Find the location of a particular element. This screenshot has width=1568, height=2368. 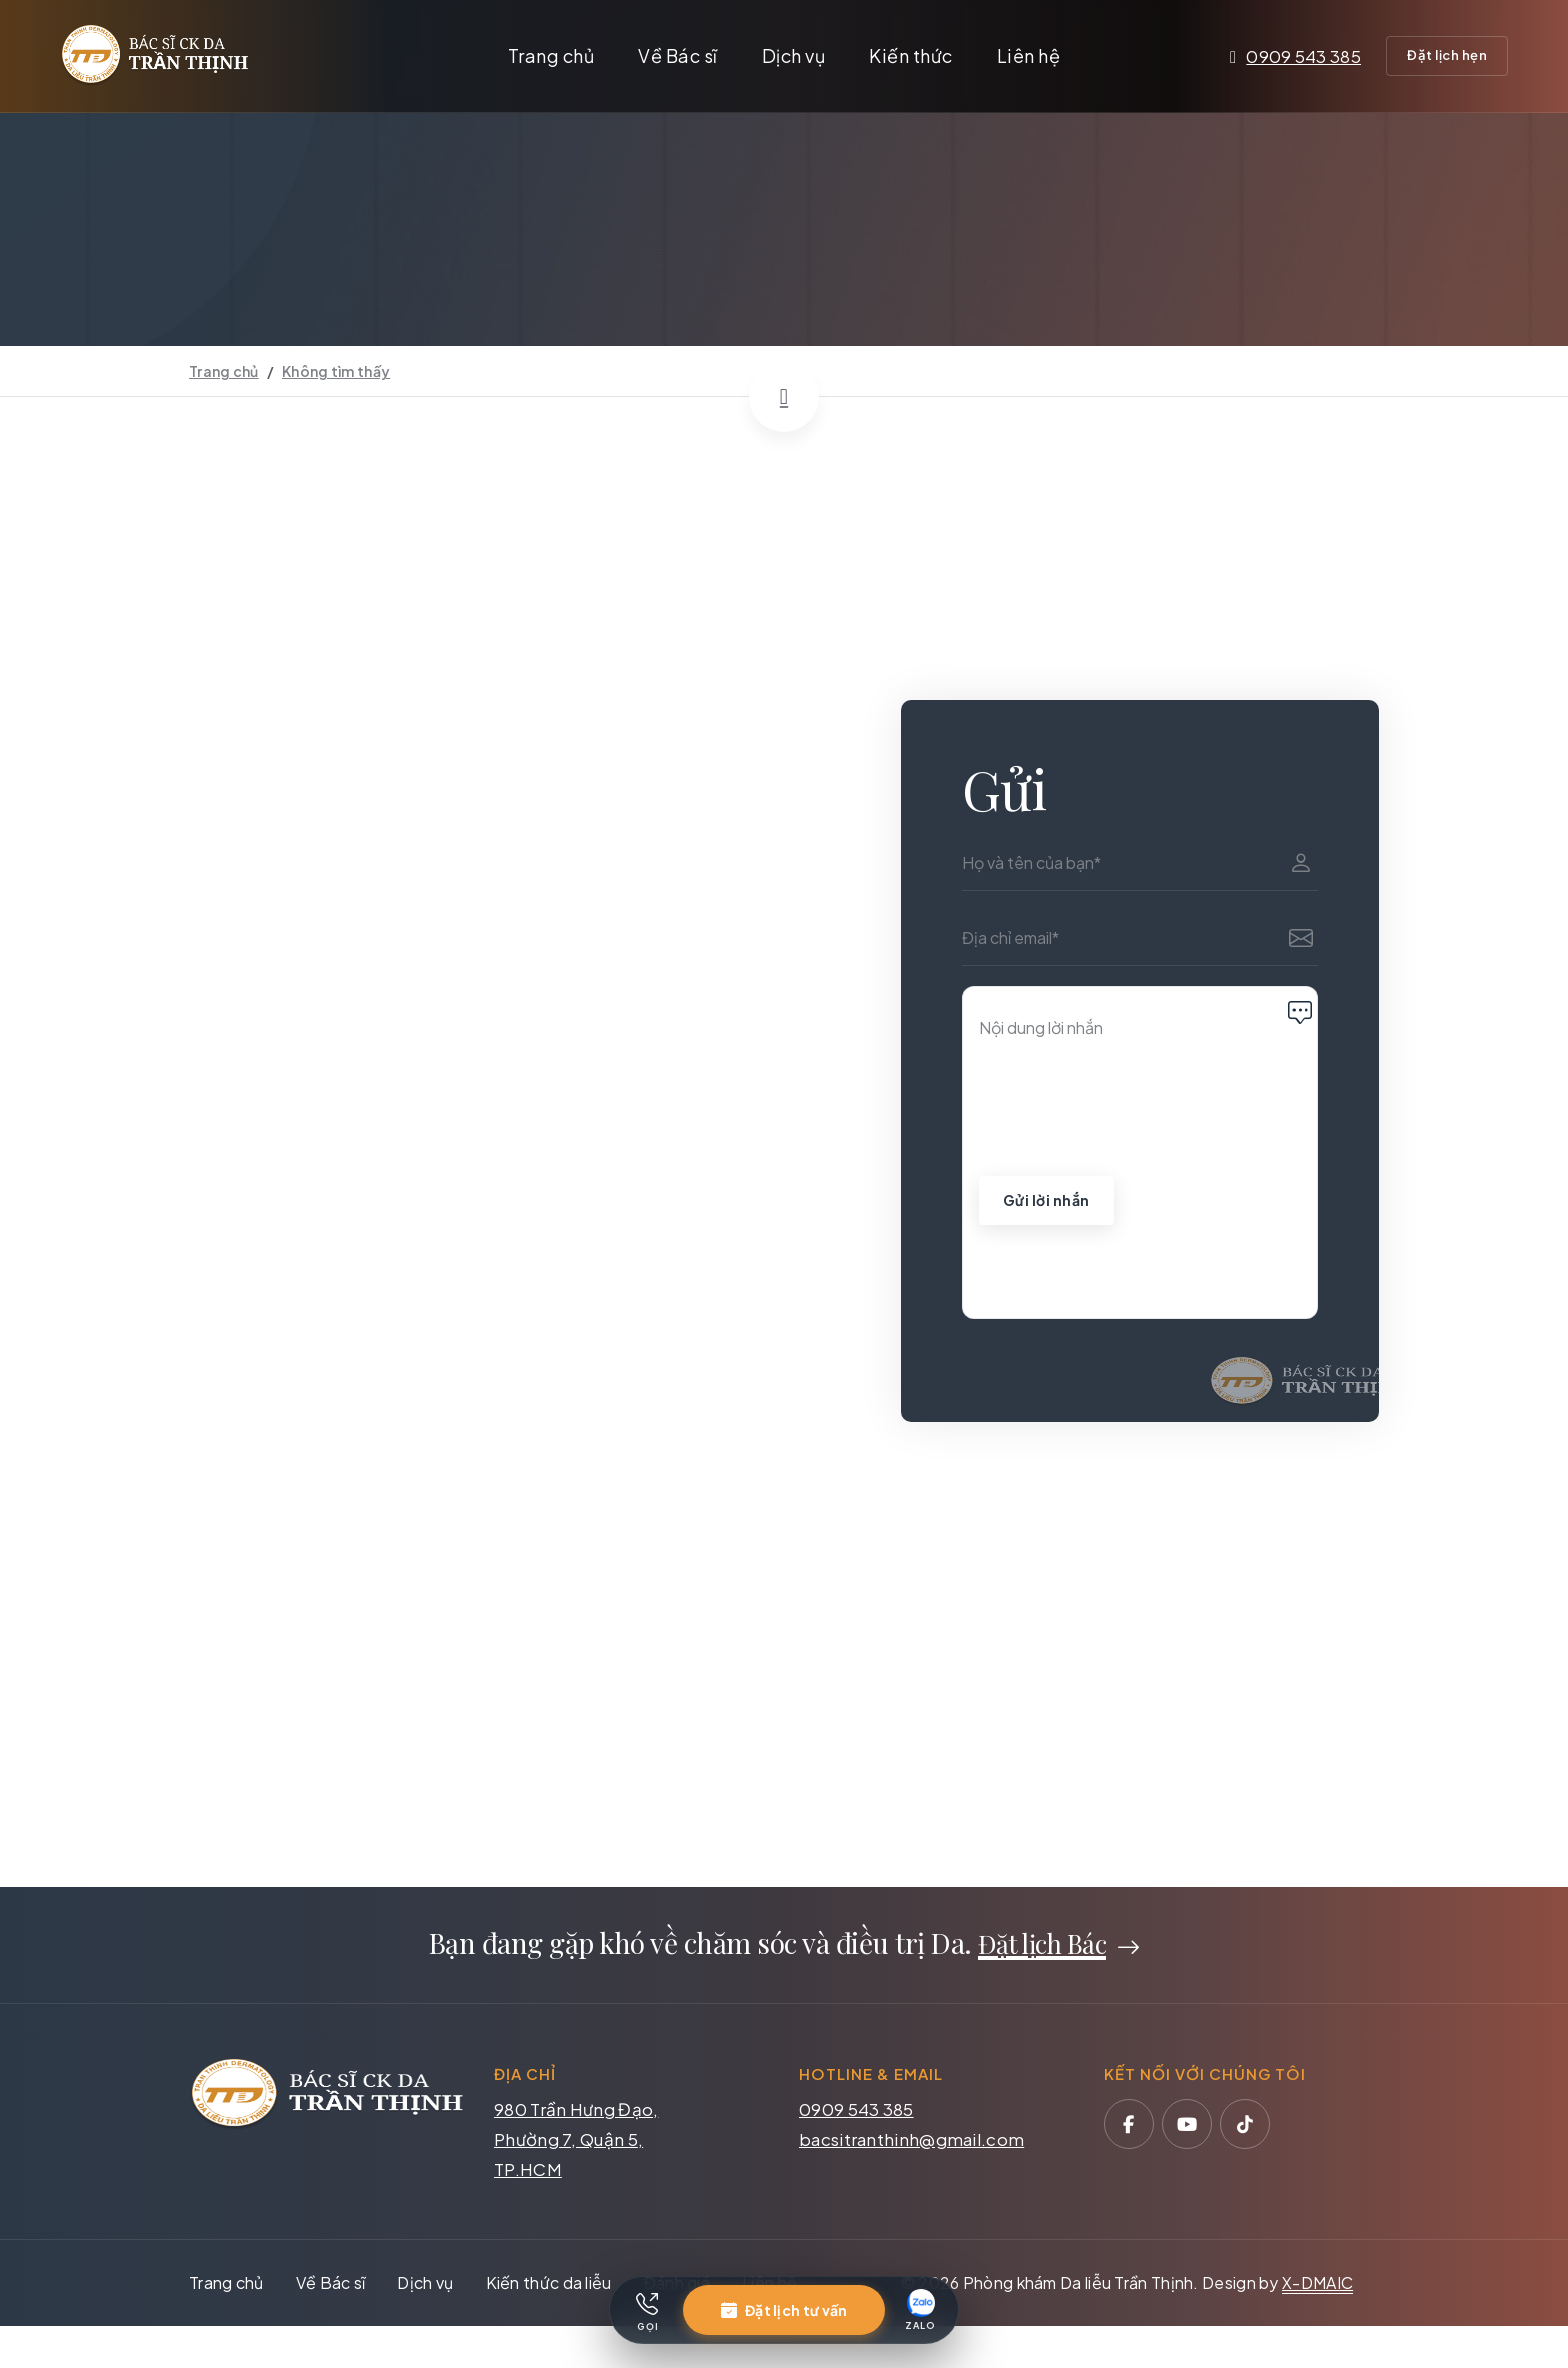

Không tìm thấy is located at coordinates (336, 371).